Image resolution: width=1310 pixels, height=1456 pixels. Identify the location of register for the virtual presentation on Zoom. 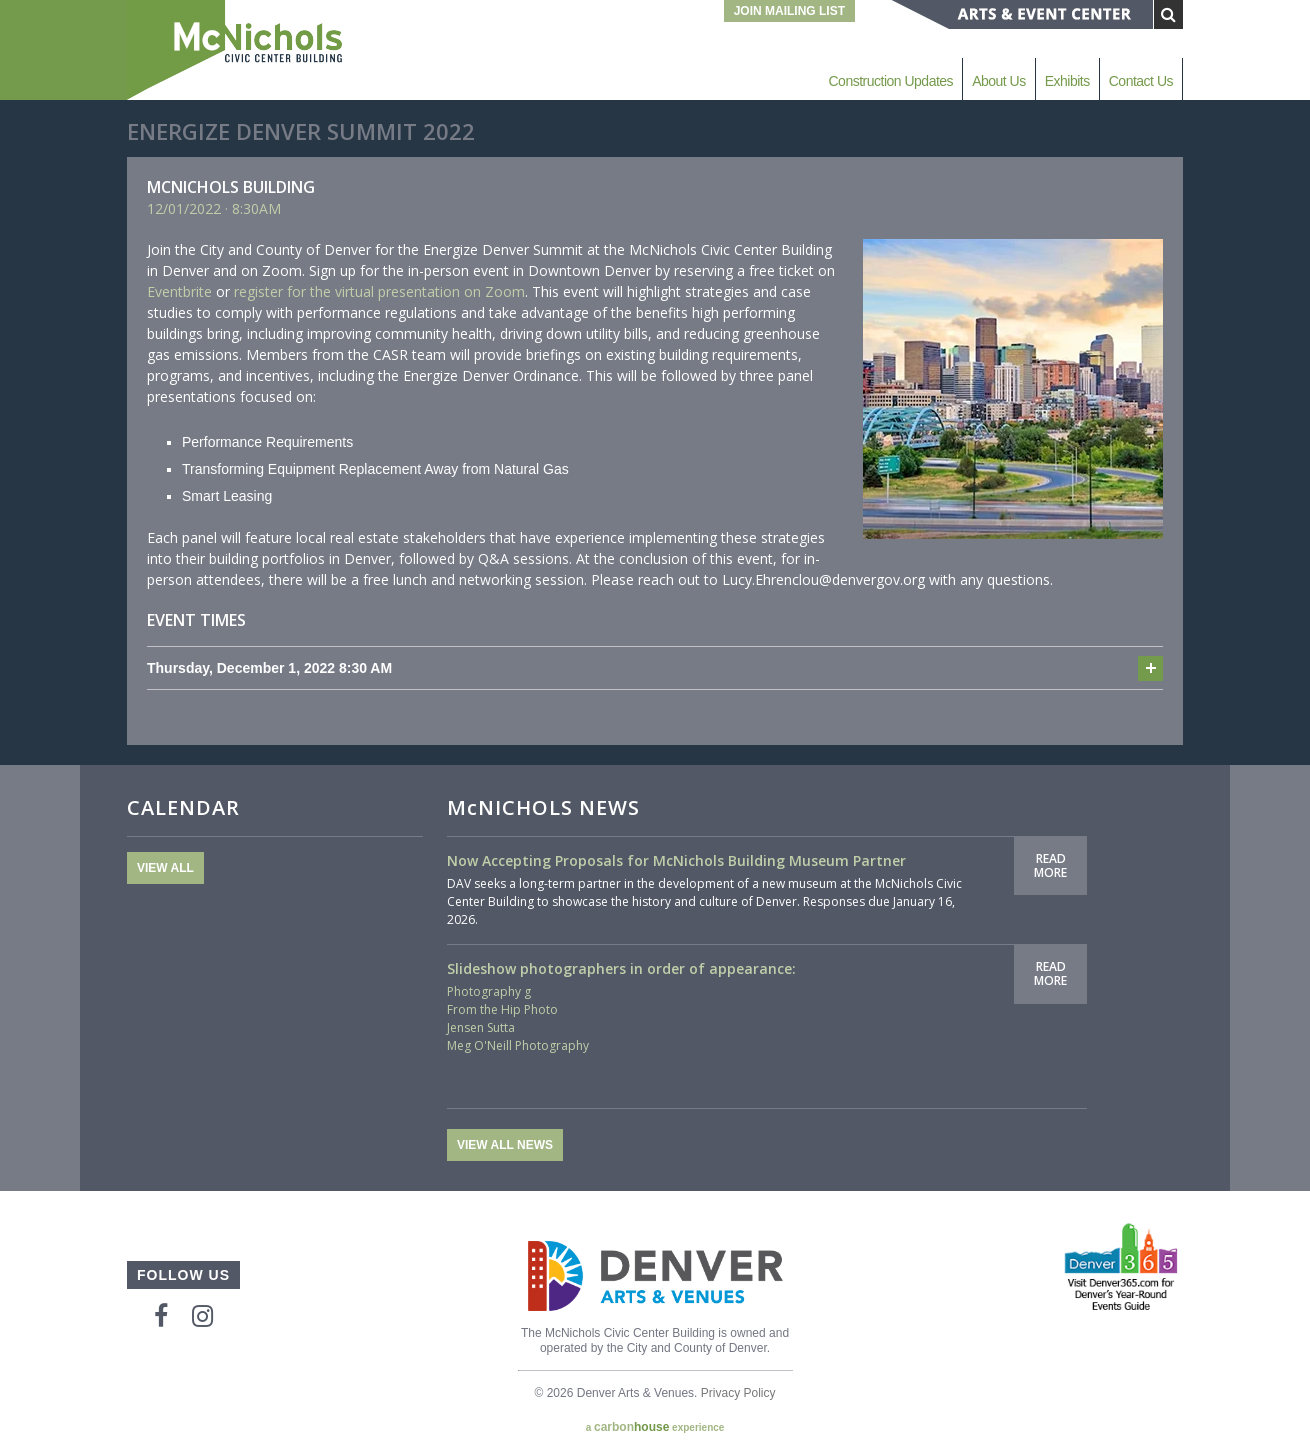
(379, 291).